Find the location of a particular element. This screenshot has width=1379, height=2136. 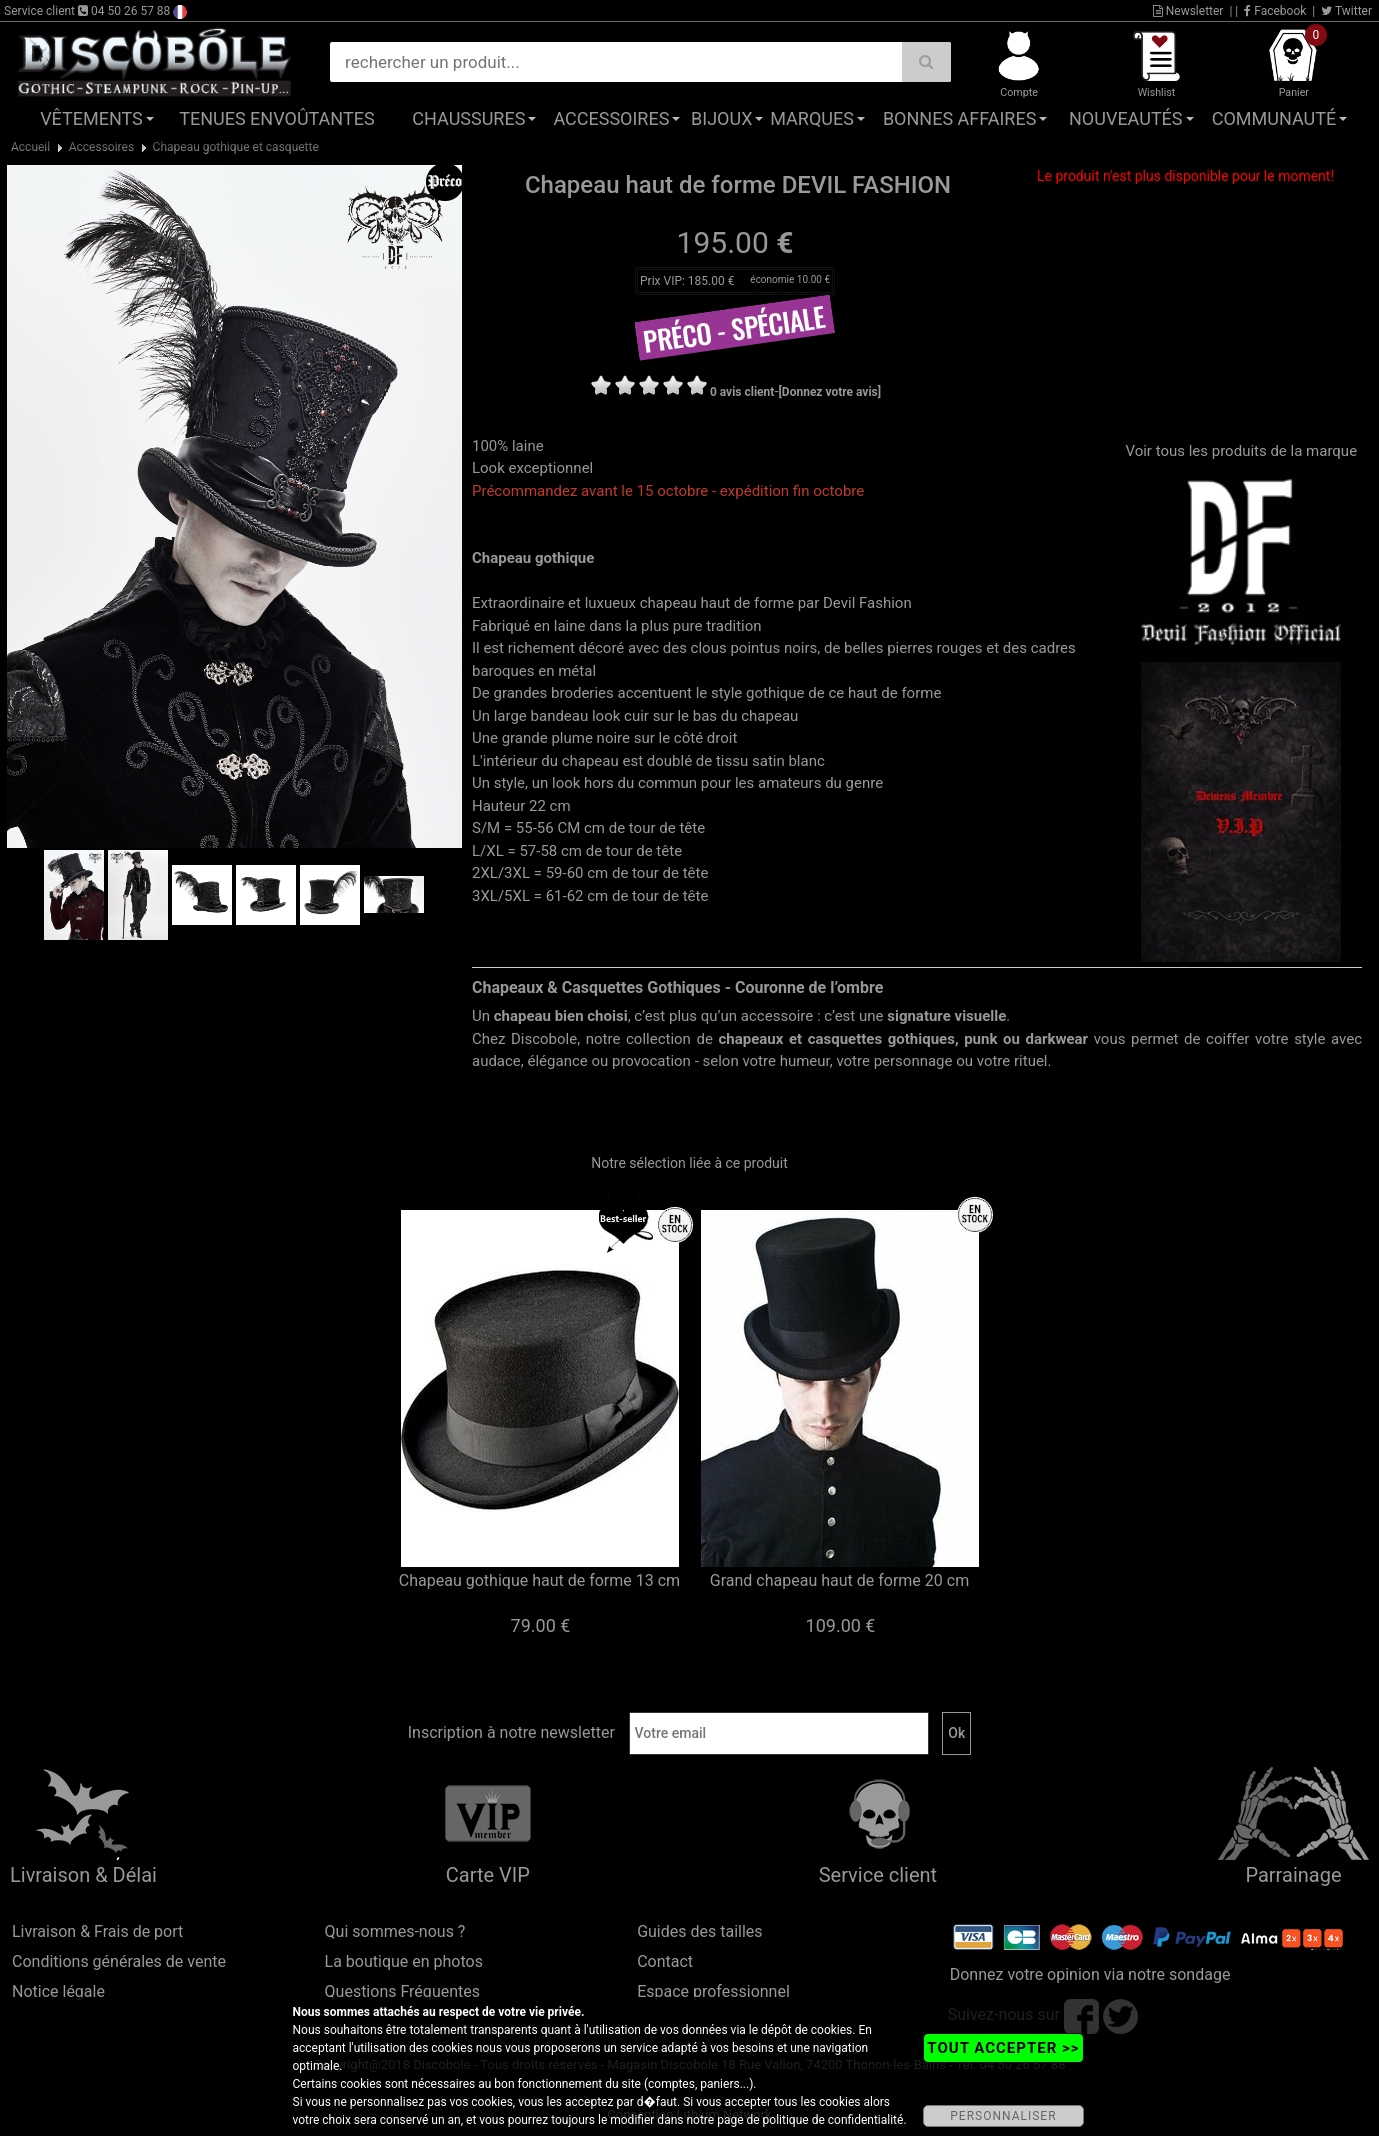

Accueil is located at coordinates (30, 147).